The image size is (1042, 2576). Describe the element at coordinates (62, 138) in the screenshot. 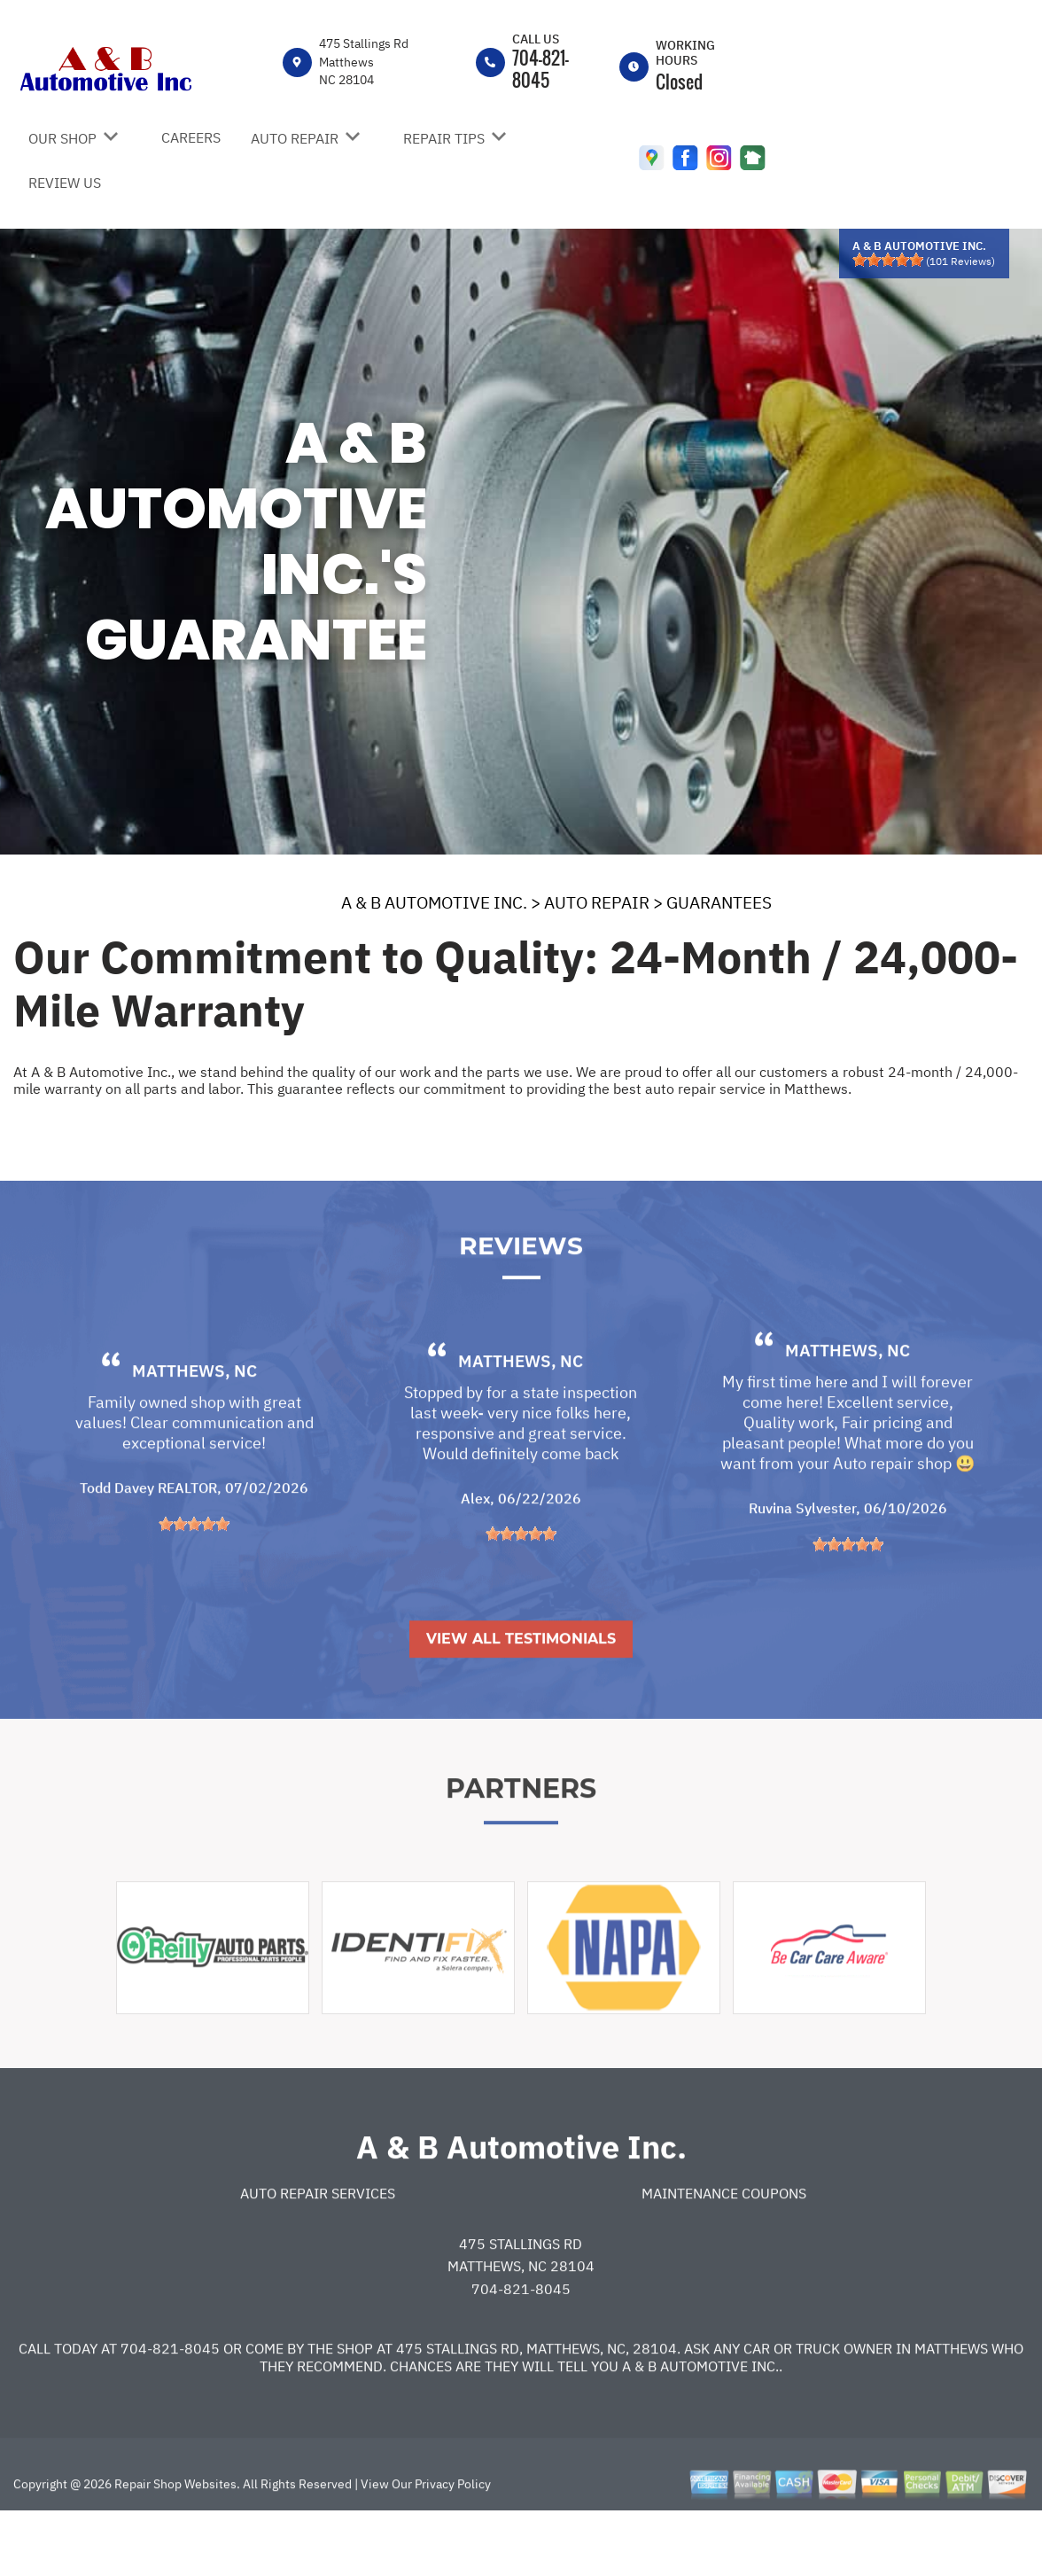

I see `OUR SHOP` at that location.